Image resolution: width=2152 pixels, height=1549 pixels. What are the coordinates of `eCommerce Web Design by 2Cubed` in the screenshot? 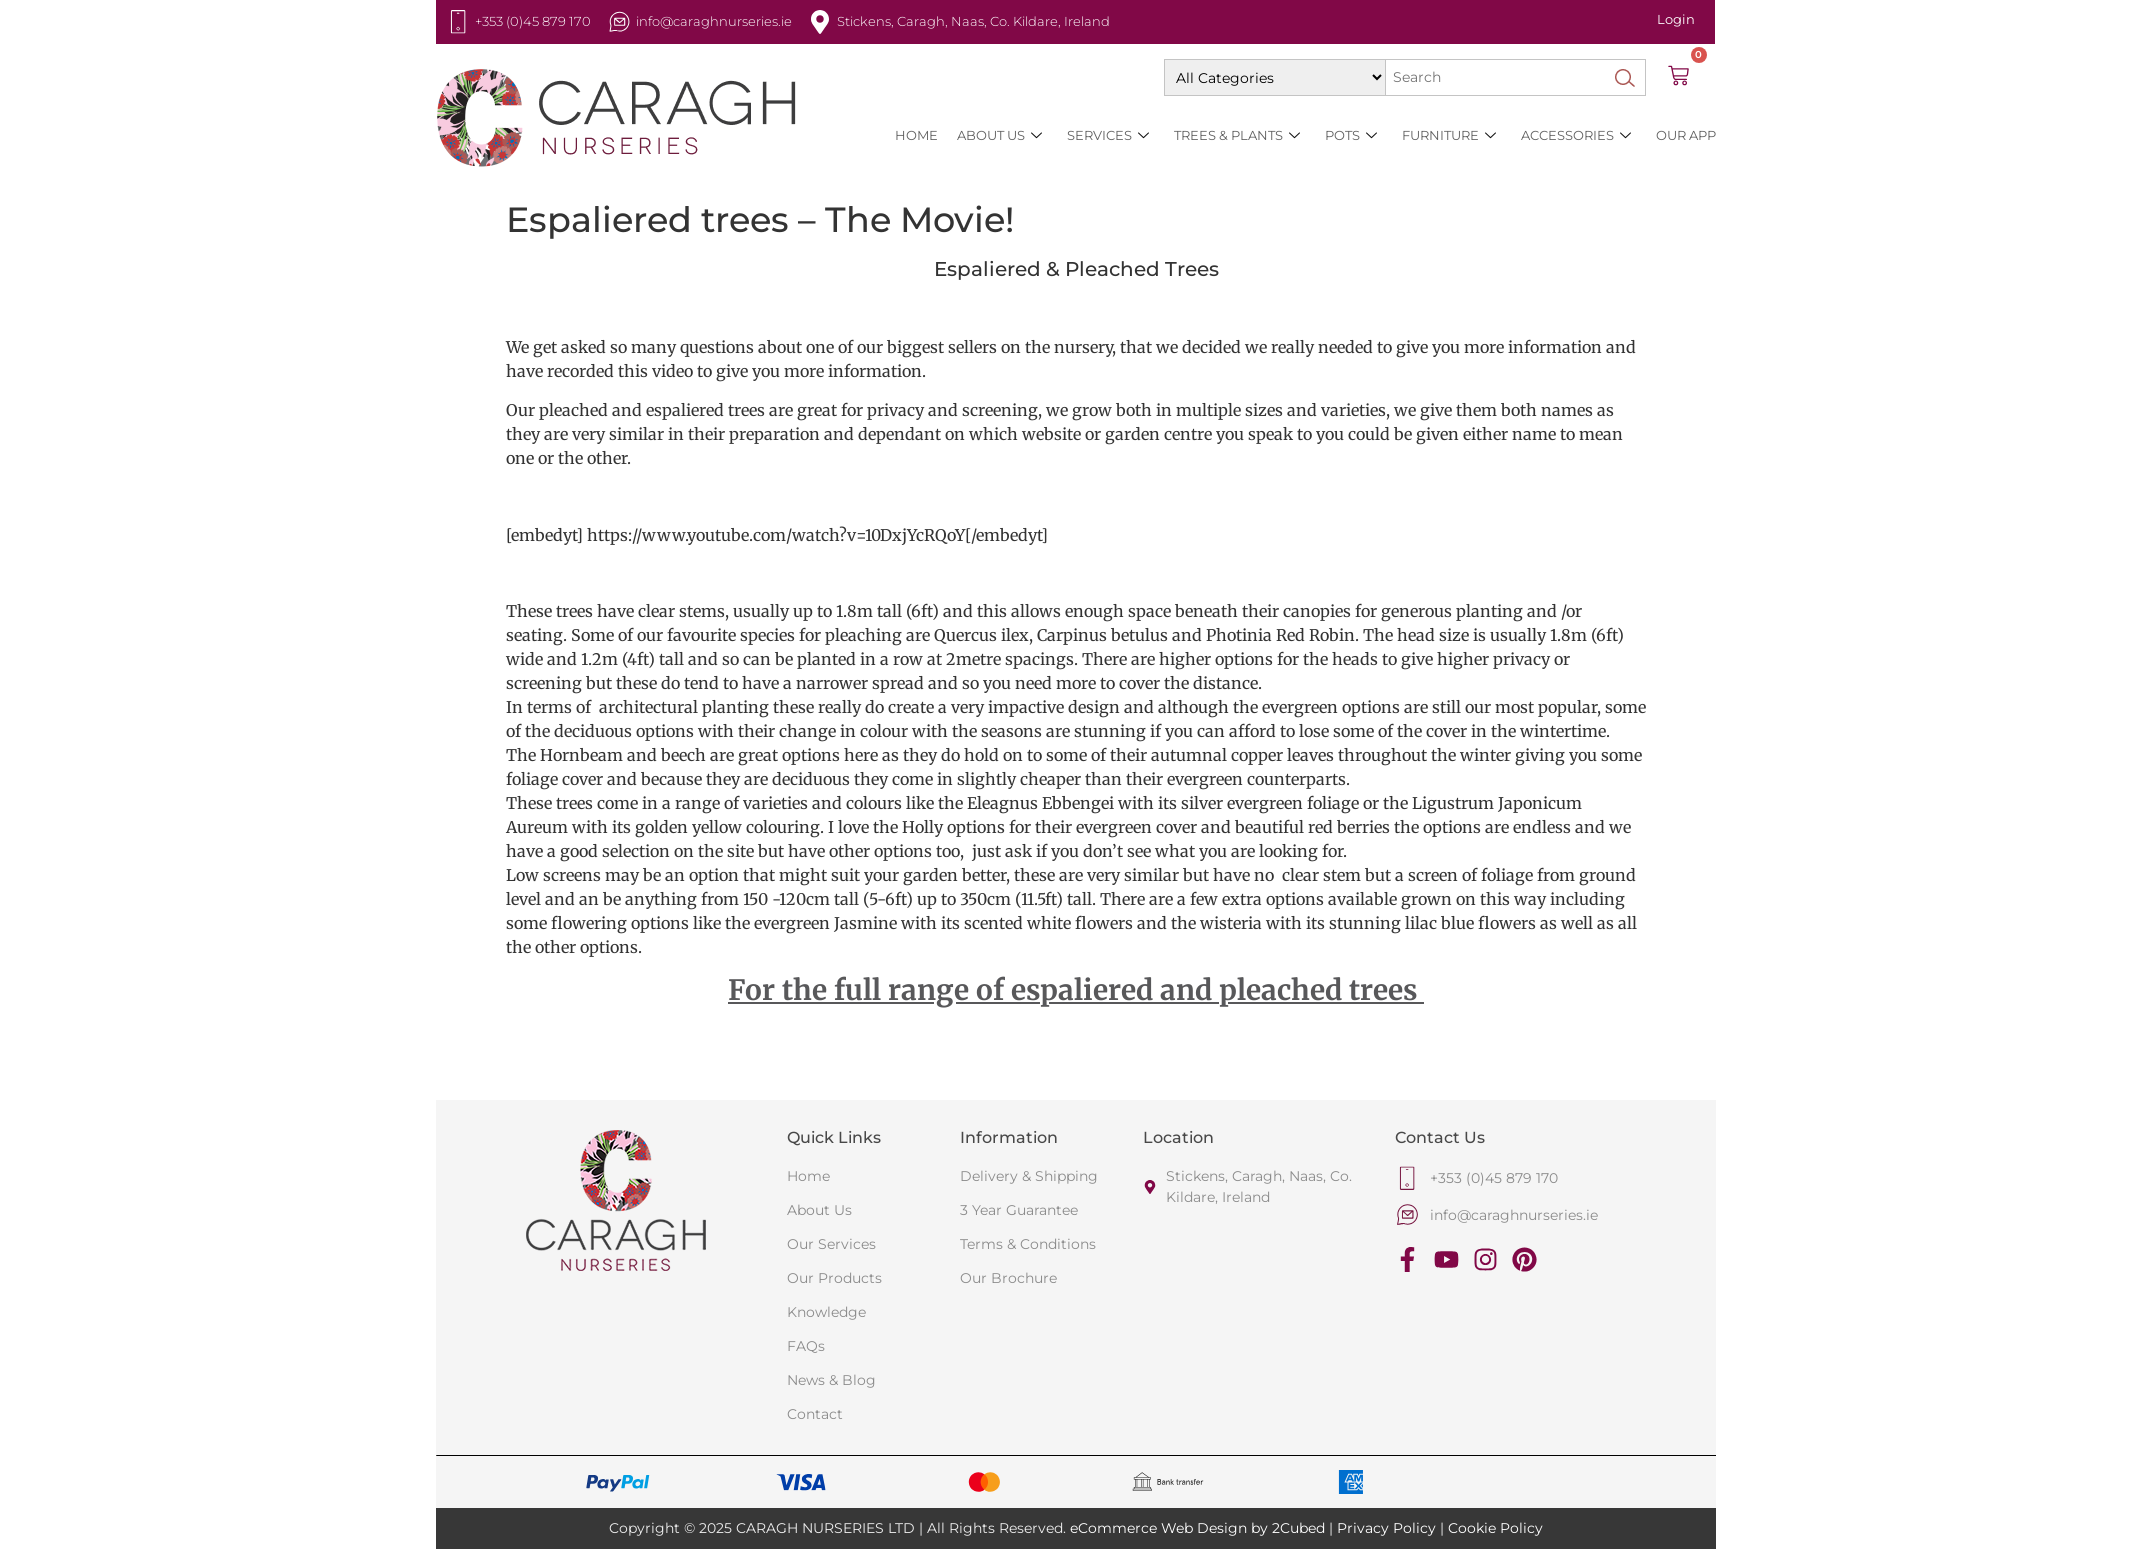 It's located at (1197, 1528).